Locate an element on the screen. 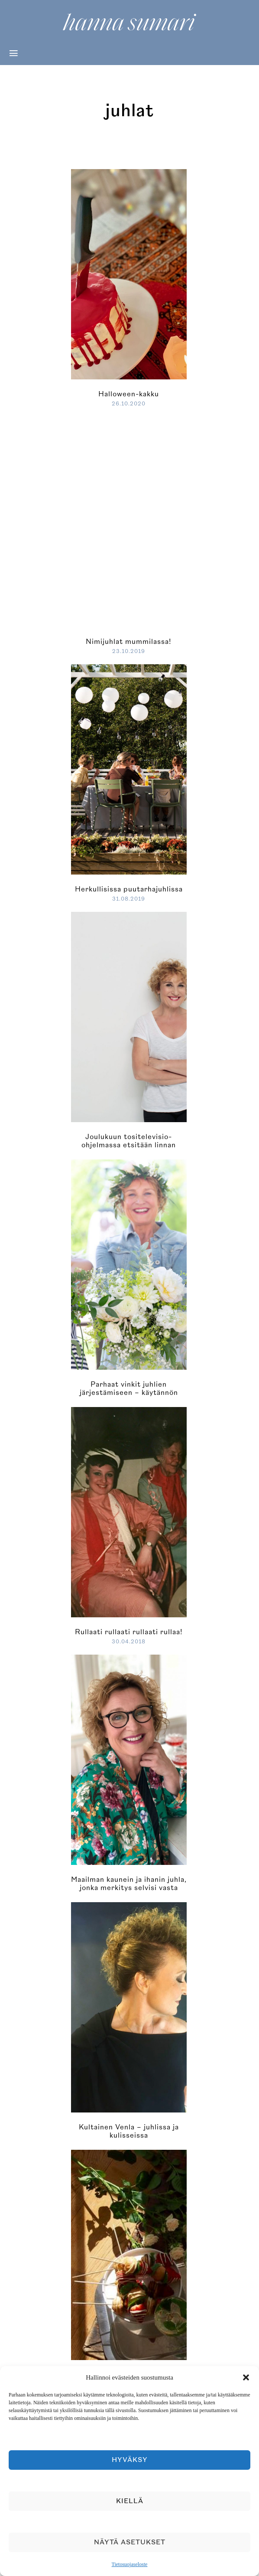  Nimijuhlat mummilassa! is located at coordinates (129, 641).